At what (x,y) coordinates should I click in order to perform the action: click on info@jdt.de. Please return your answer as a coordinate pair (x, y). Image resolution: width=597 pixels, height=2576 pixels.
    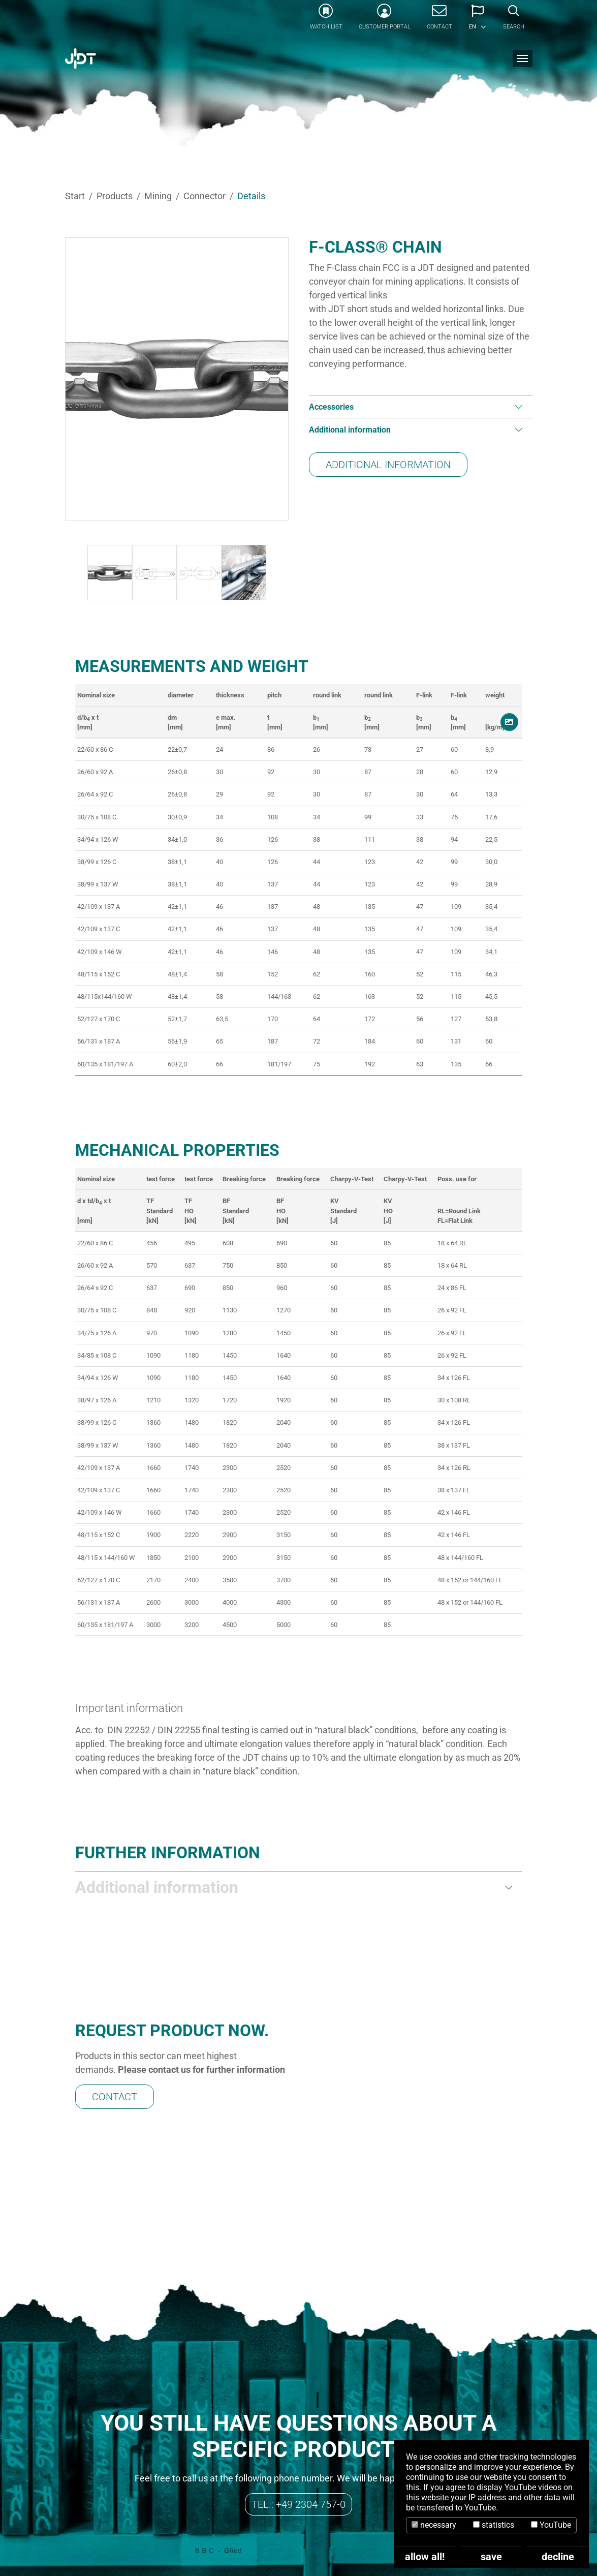
    Looking at the image, I should click on (175, 2520).